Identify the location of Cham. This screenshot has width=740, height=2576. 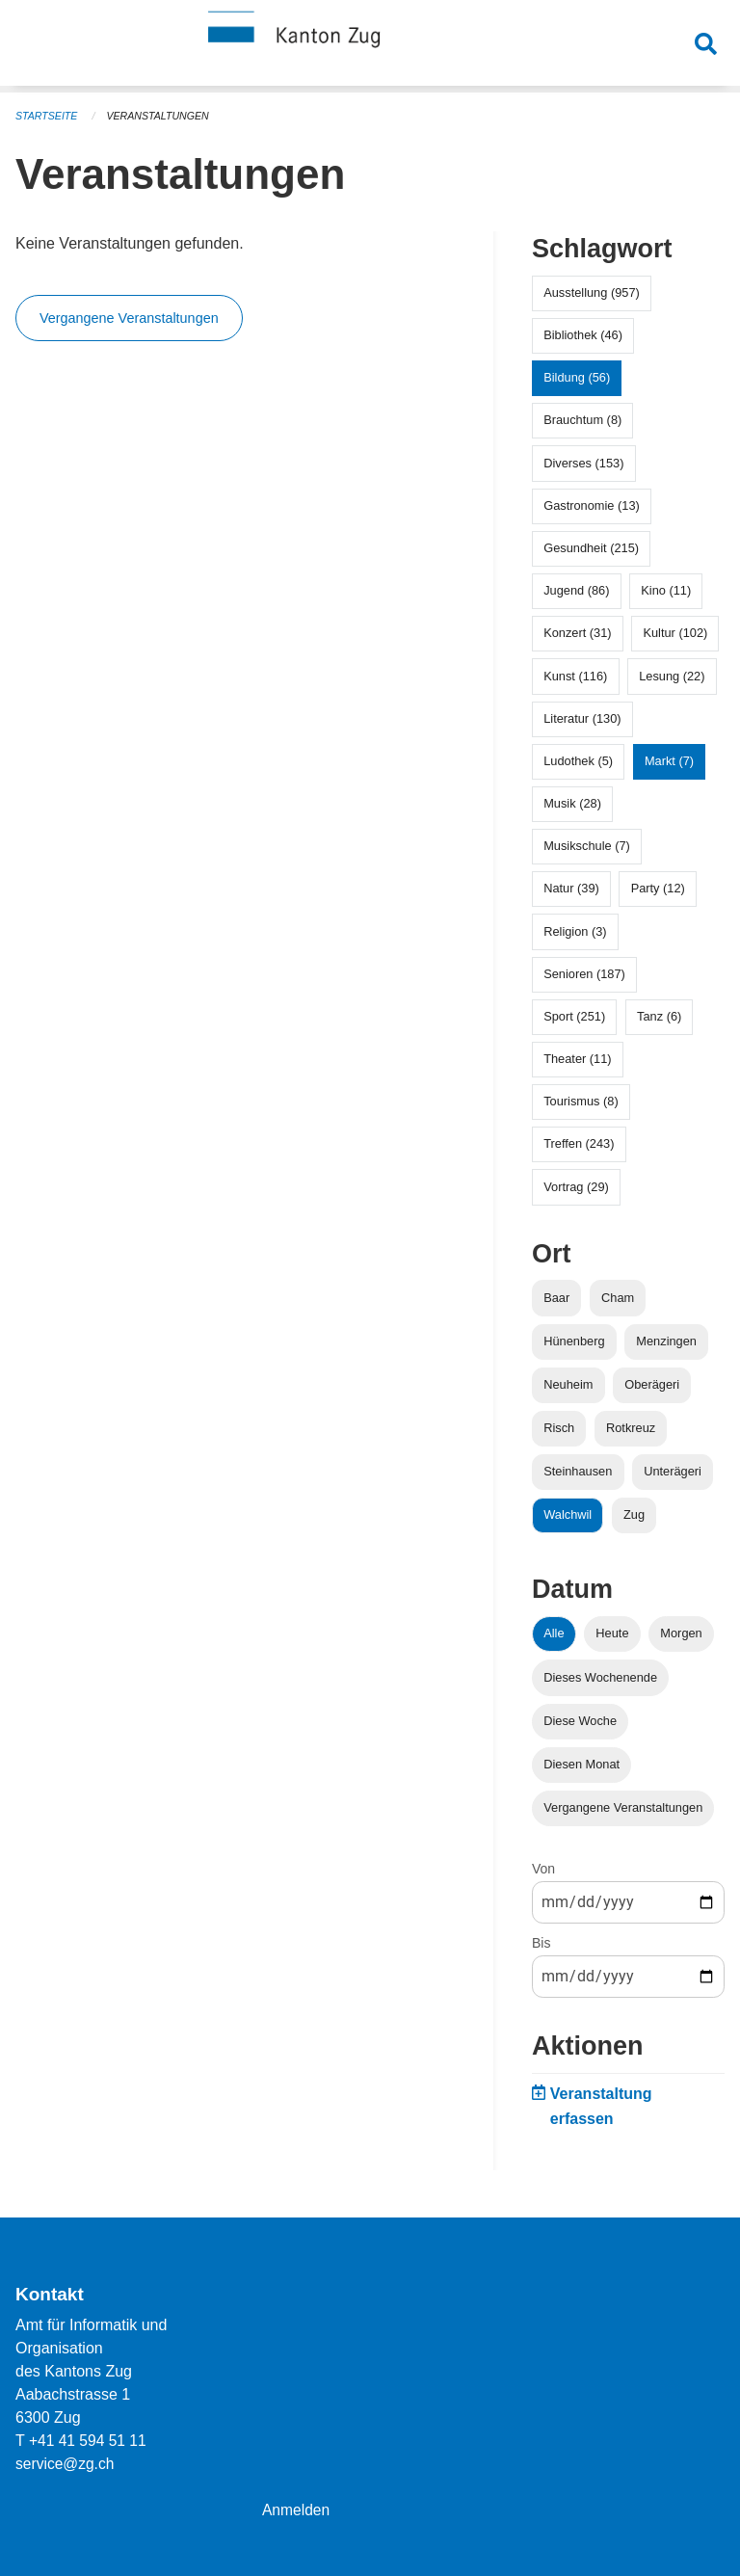
(617, 1297).